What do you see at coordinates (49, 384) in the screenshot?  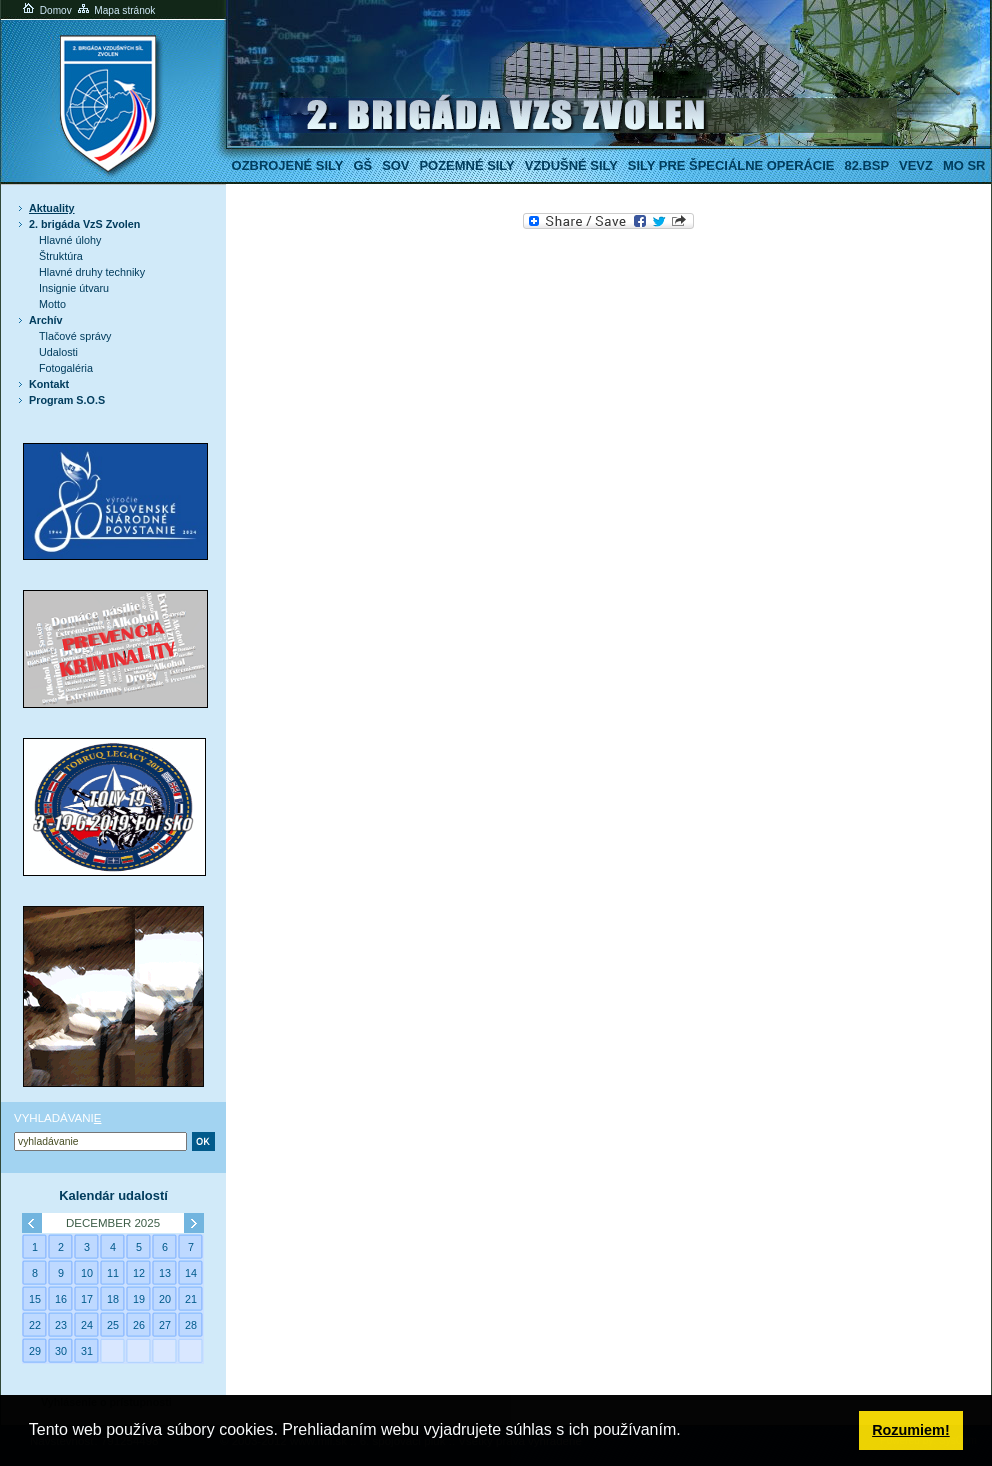 I see `Kontakt` at bounding box center [49, 384].